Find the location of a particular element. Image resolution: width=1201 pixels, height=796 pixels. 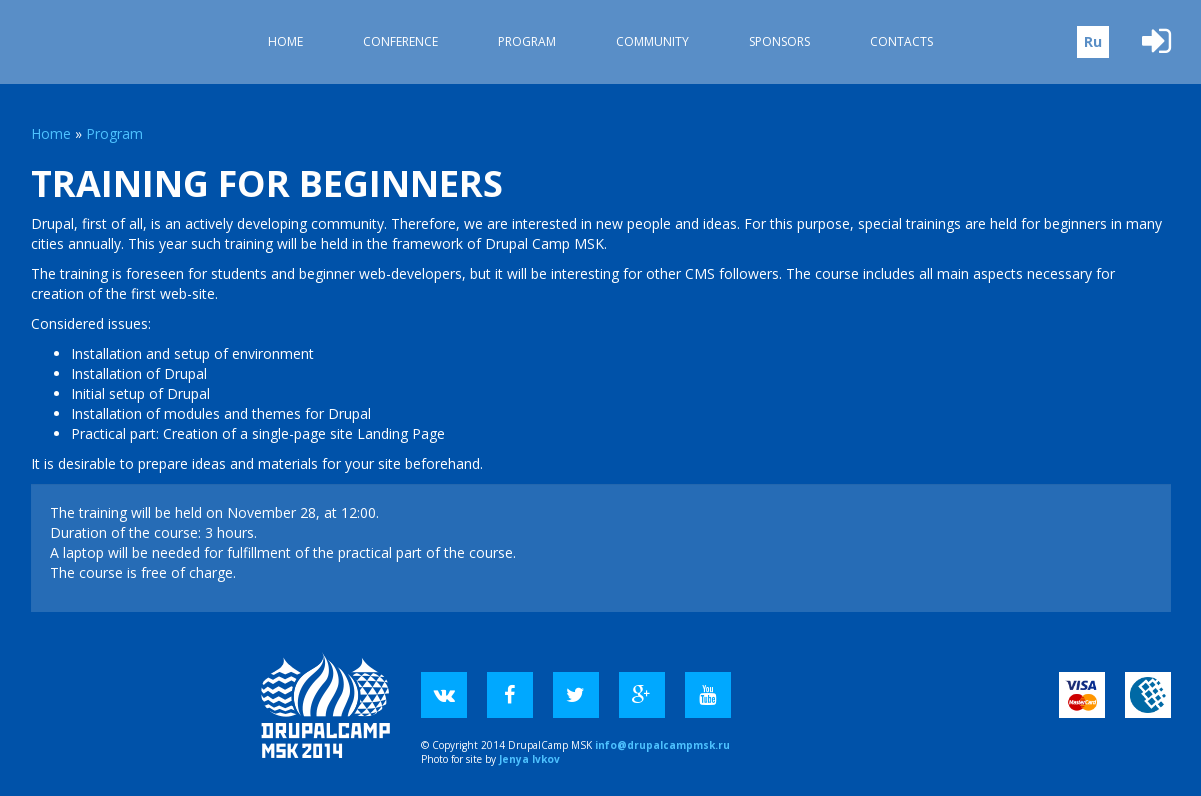

Contacts is located at coordinates (901, 41).